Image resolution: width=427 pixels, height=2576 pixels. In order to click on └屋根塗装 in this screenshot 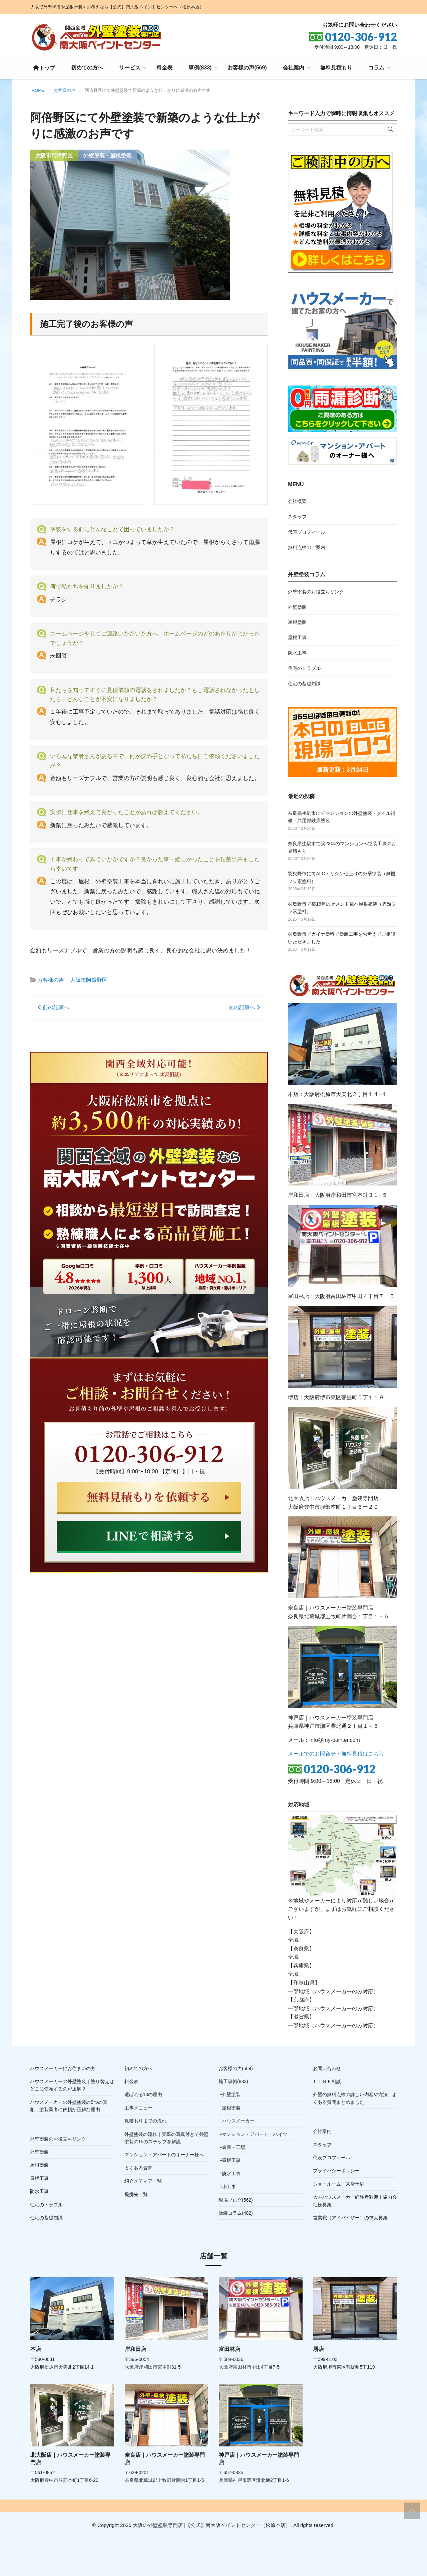, I will do `click(230, 2107)`.